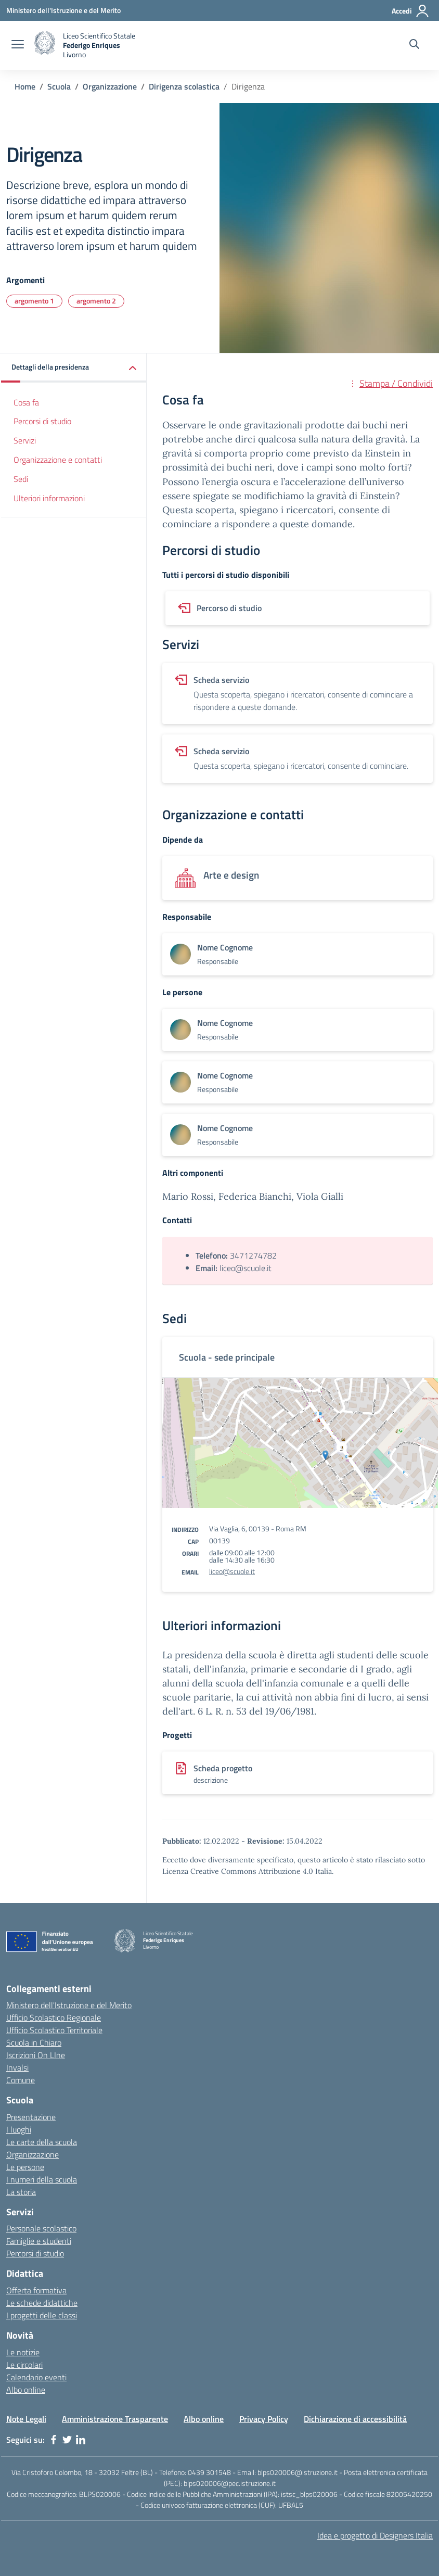 This screenshot has height=2576, width=439. What do you see at coordinates (41, 2142) in the screenshot?
I see `Le carte della scuola` at bounding box center [41, 2142].